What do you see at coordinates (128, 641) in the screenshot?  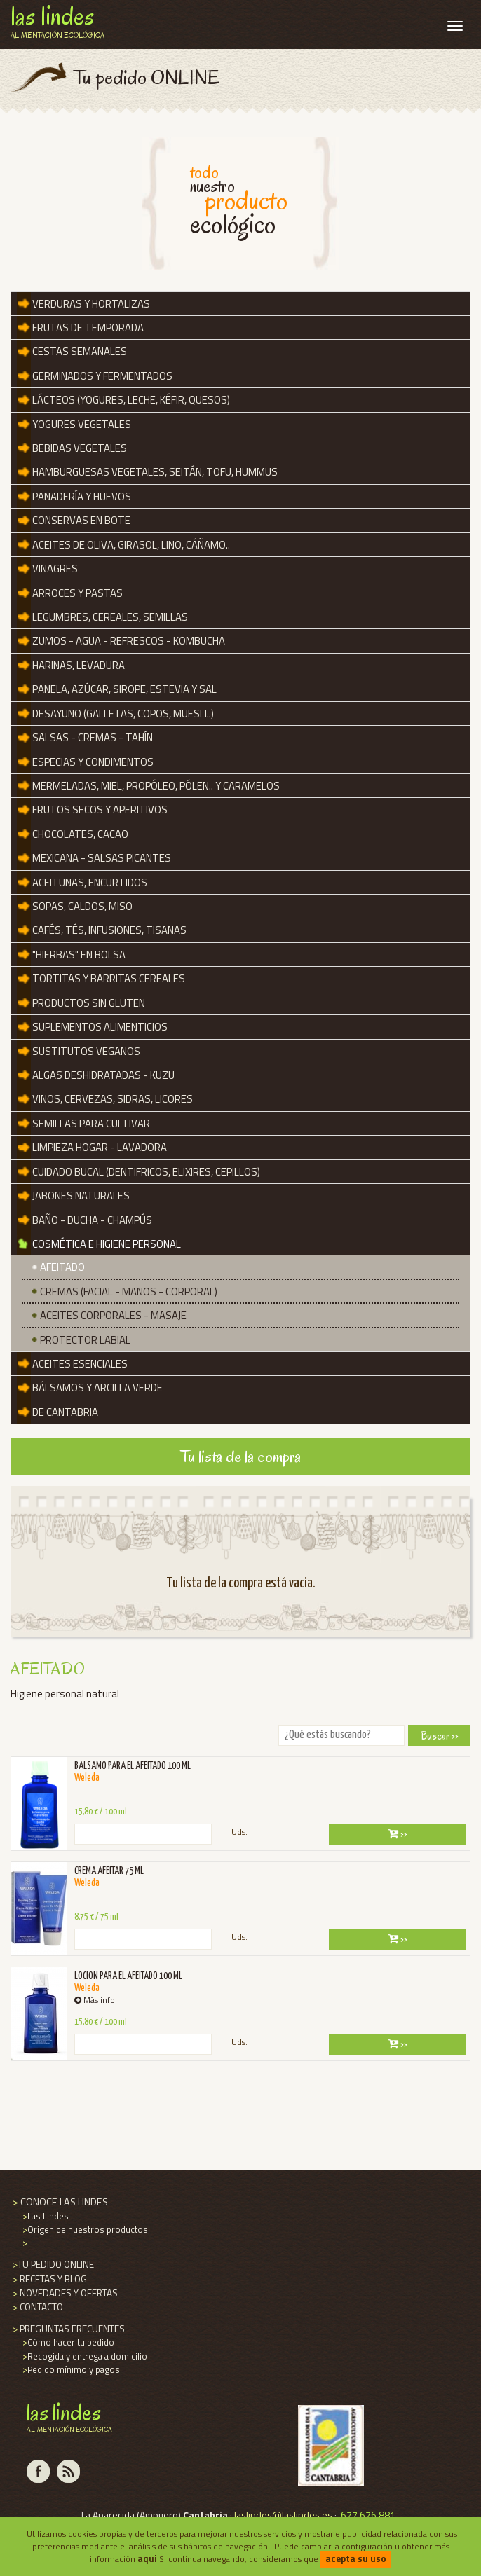 I see `ZUMOS - AGUA - REFRESCOS - KOMBUCHA` at bounding box center [128, 641].